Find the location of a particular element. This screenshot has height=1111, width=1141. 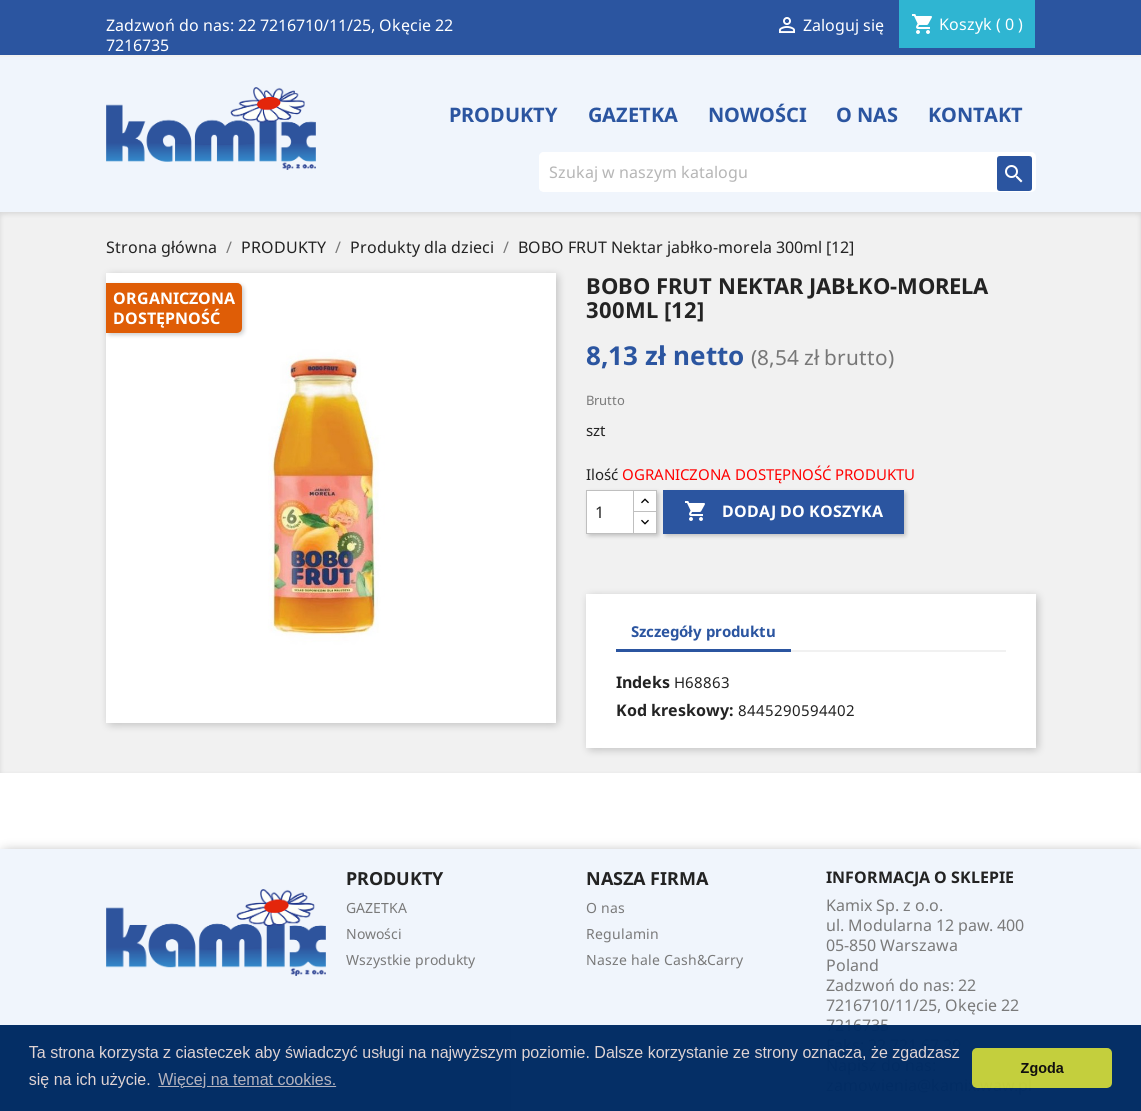

Kontakt is located at coordinates (975, 115).